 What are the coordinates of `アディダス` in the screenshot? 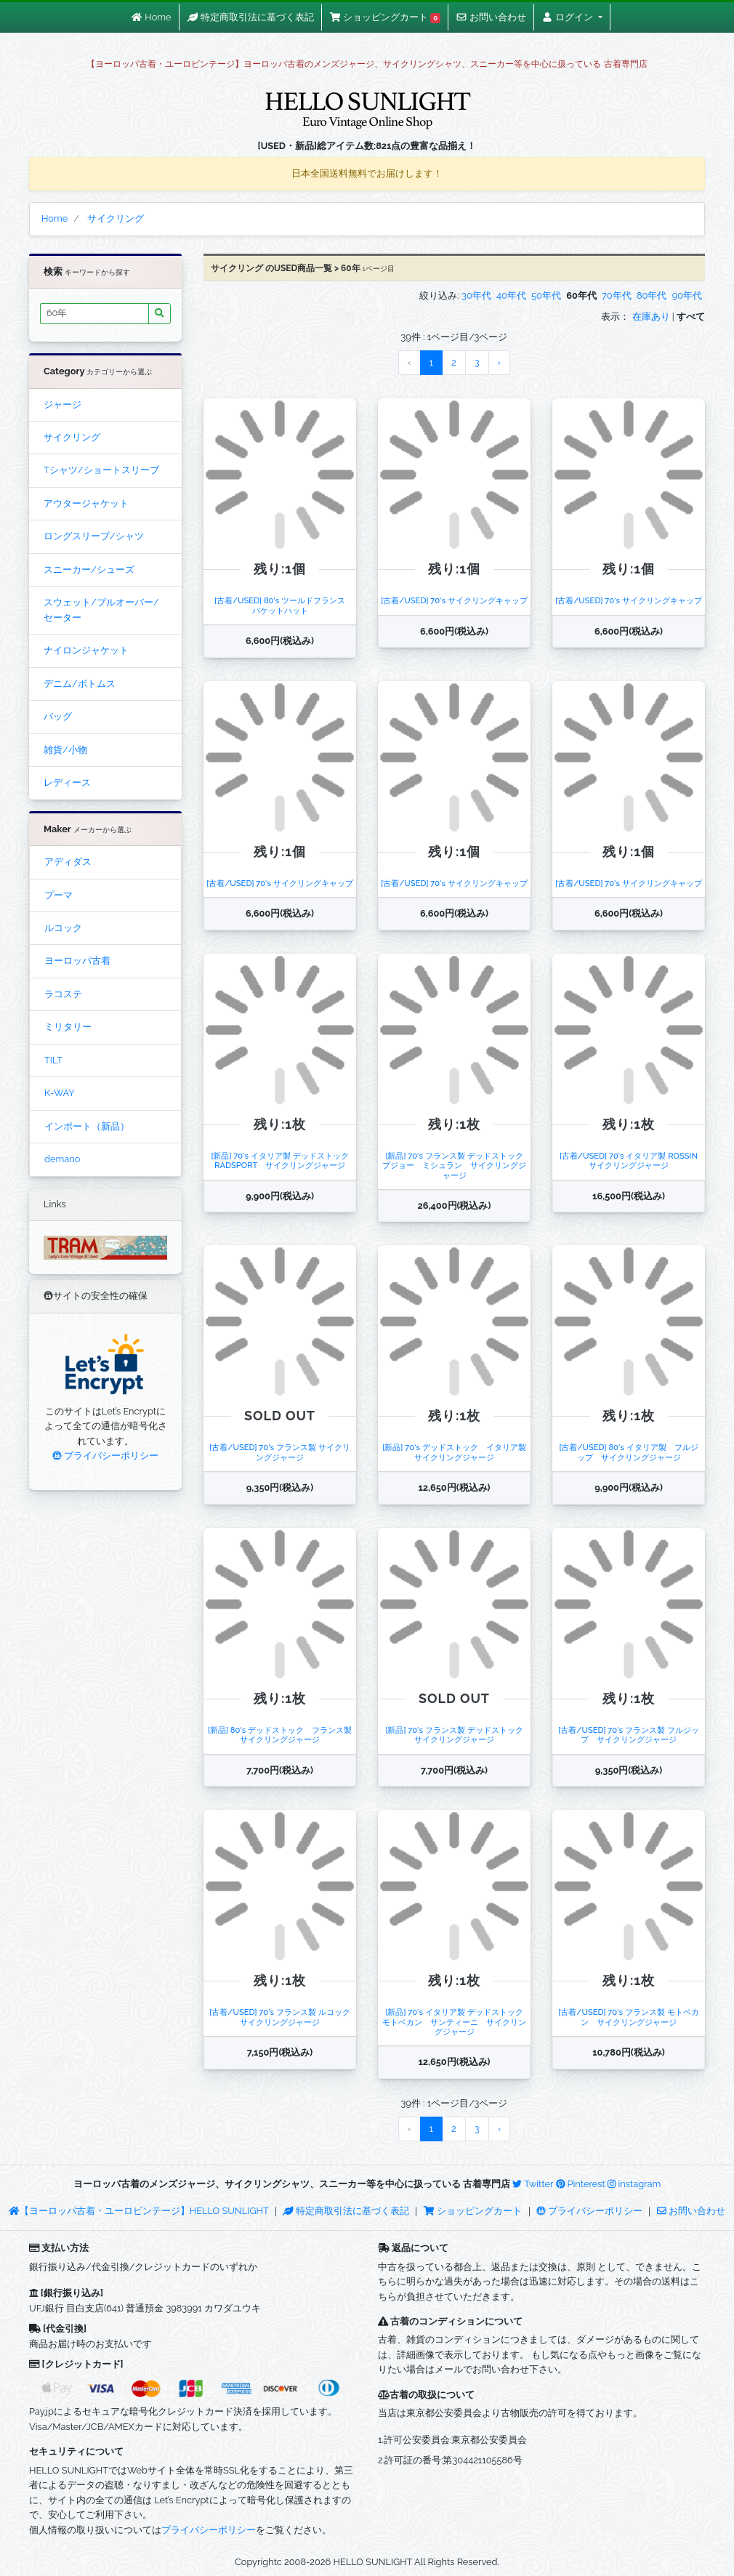 It's located at (68, 861).